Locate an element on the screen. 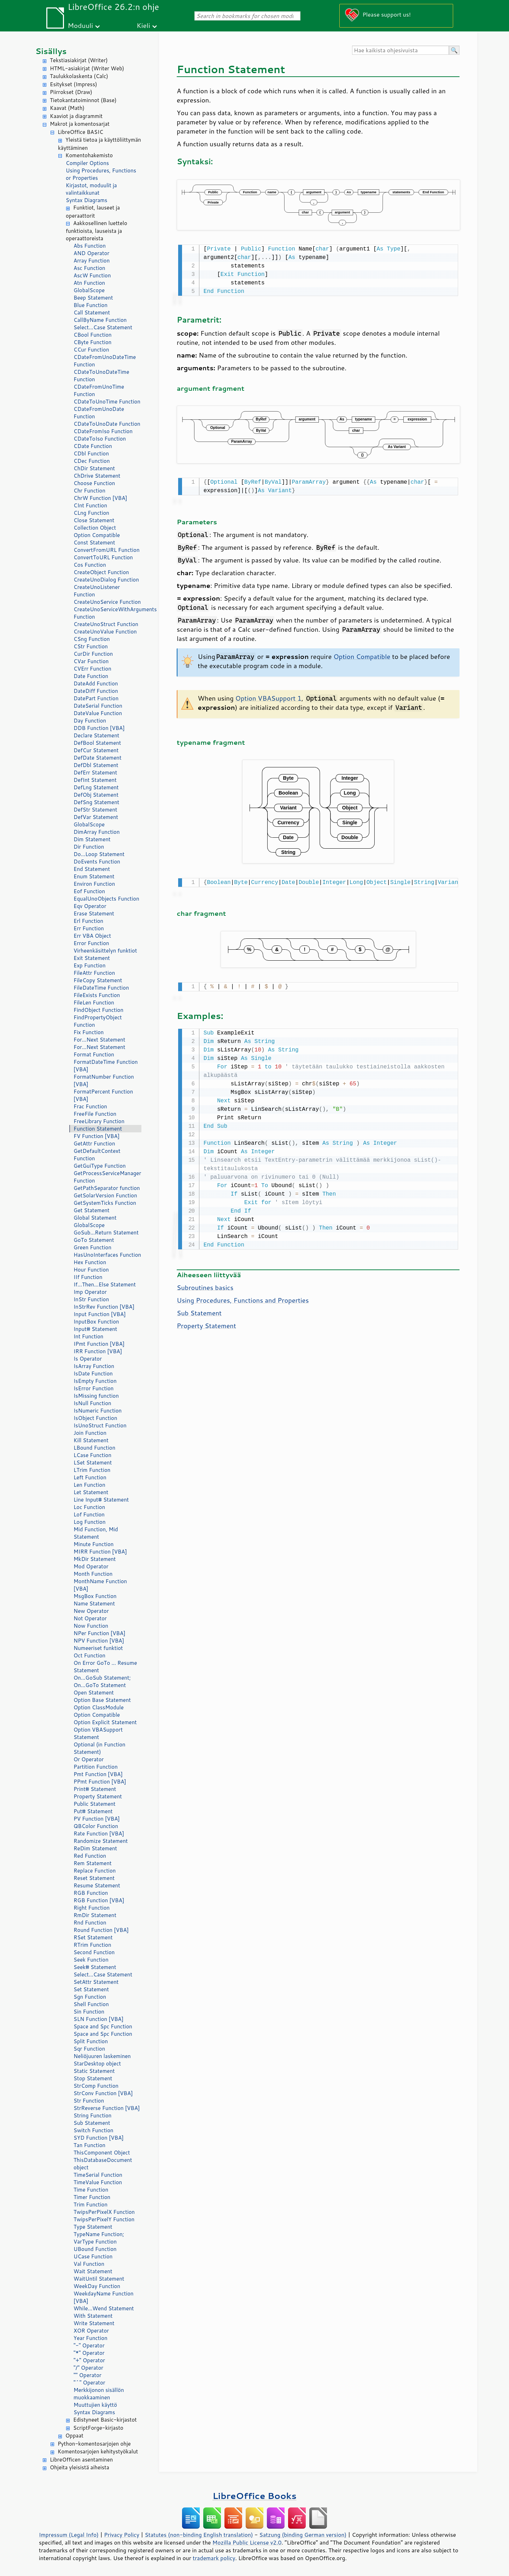 Image resolution: width=509 pixels, height=2576 pixels. StarDesktop object is located at coordinates (97, 2063).